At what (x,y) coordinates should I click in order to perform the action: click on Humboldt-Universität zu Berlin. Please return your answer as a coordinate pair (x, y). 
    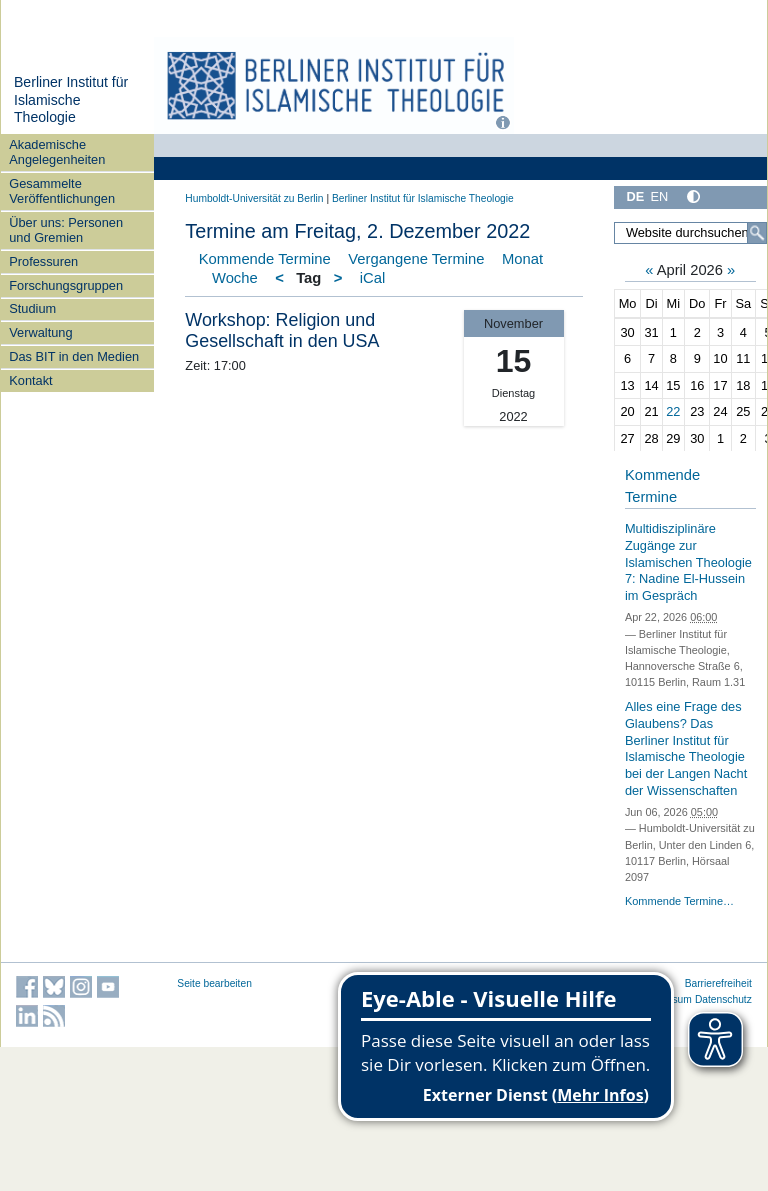
    Looking at the image, I should click on (254, 198).